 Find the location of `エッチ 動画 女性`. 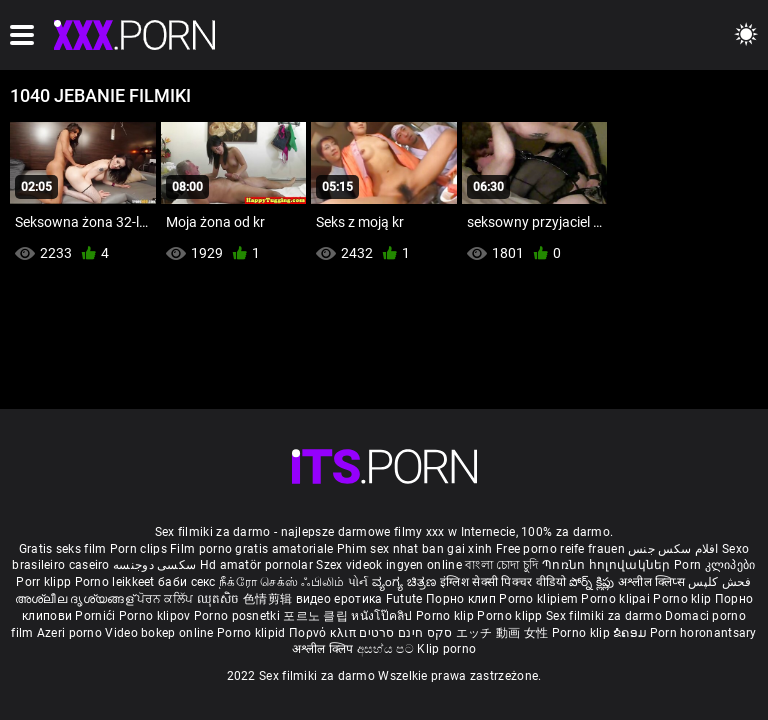

エッチ 動画 女性 is located at coordinates (502, 633).